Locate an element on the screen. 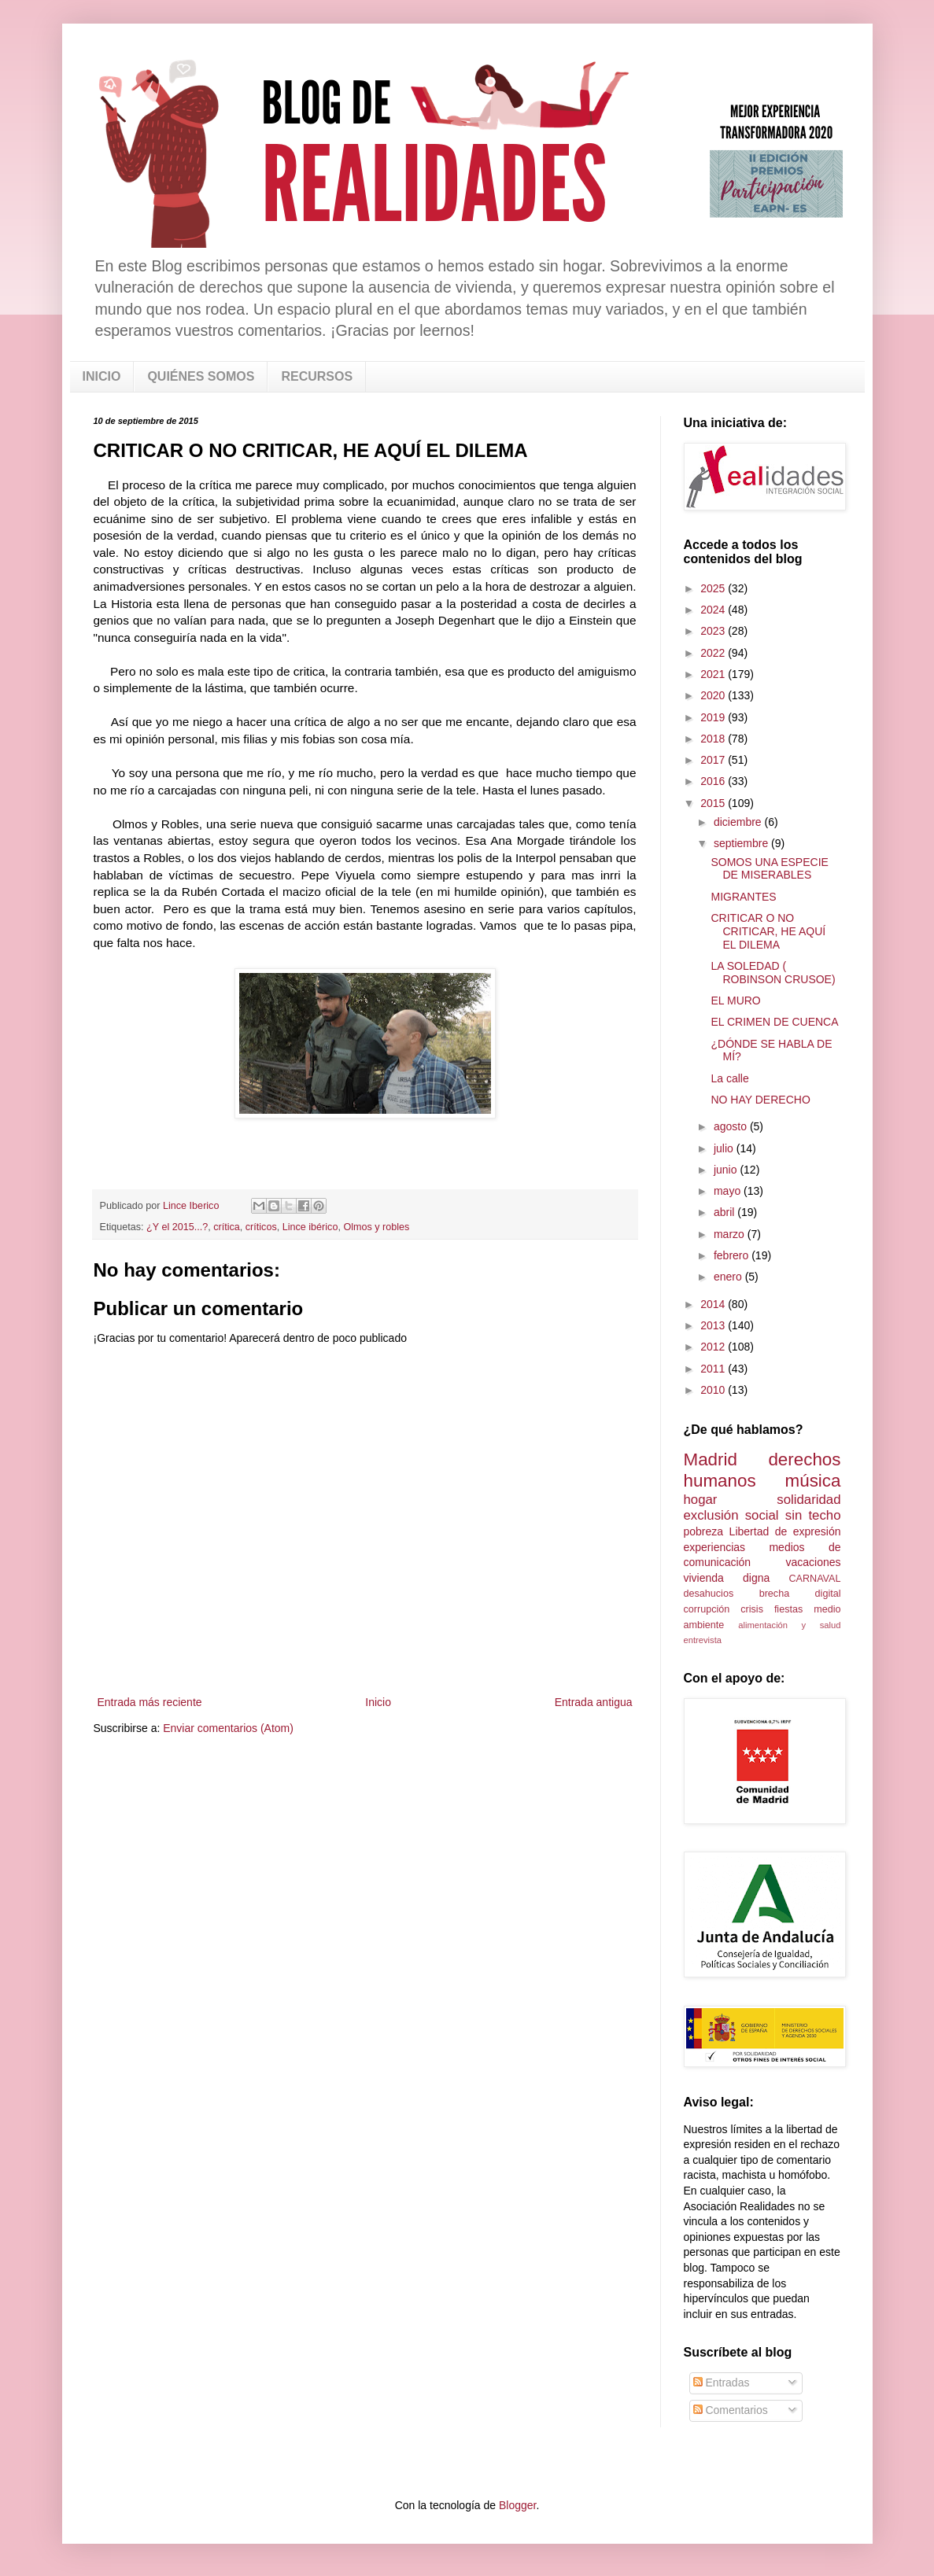 This screenshot has width=934, height=2576. desahucios is located at coordinates (709, 1593).